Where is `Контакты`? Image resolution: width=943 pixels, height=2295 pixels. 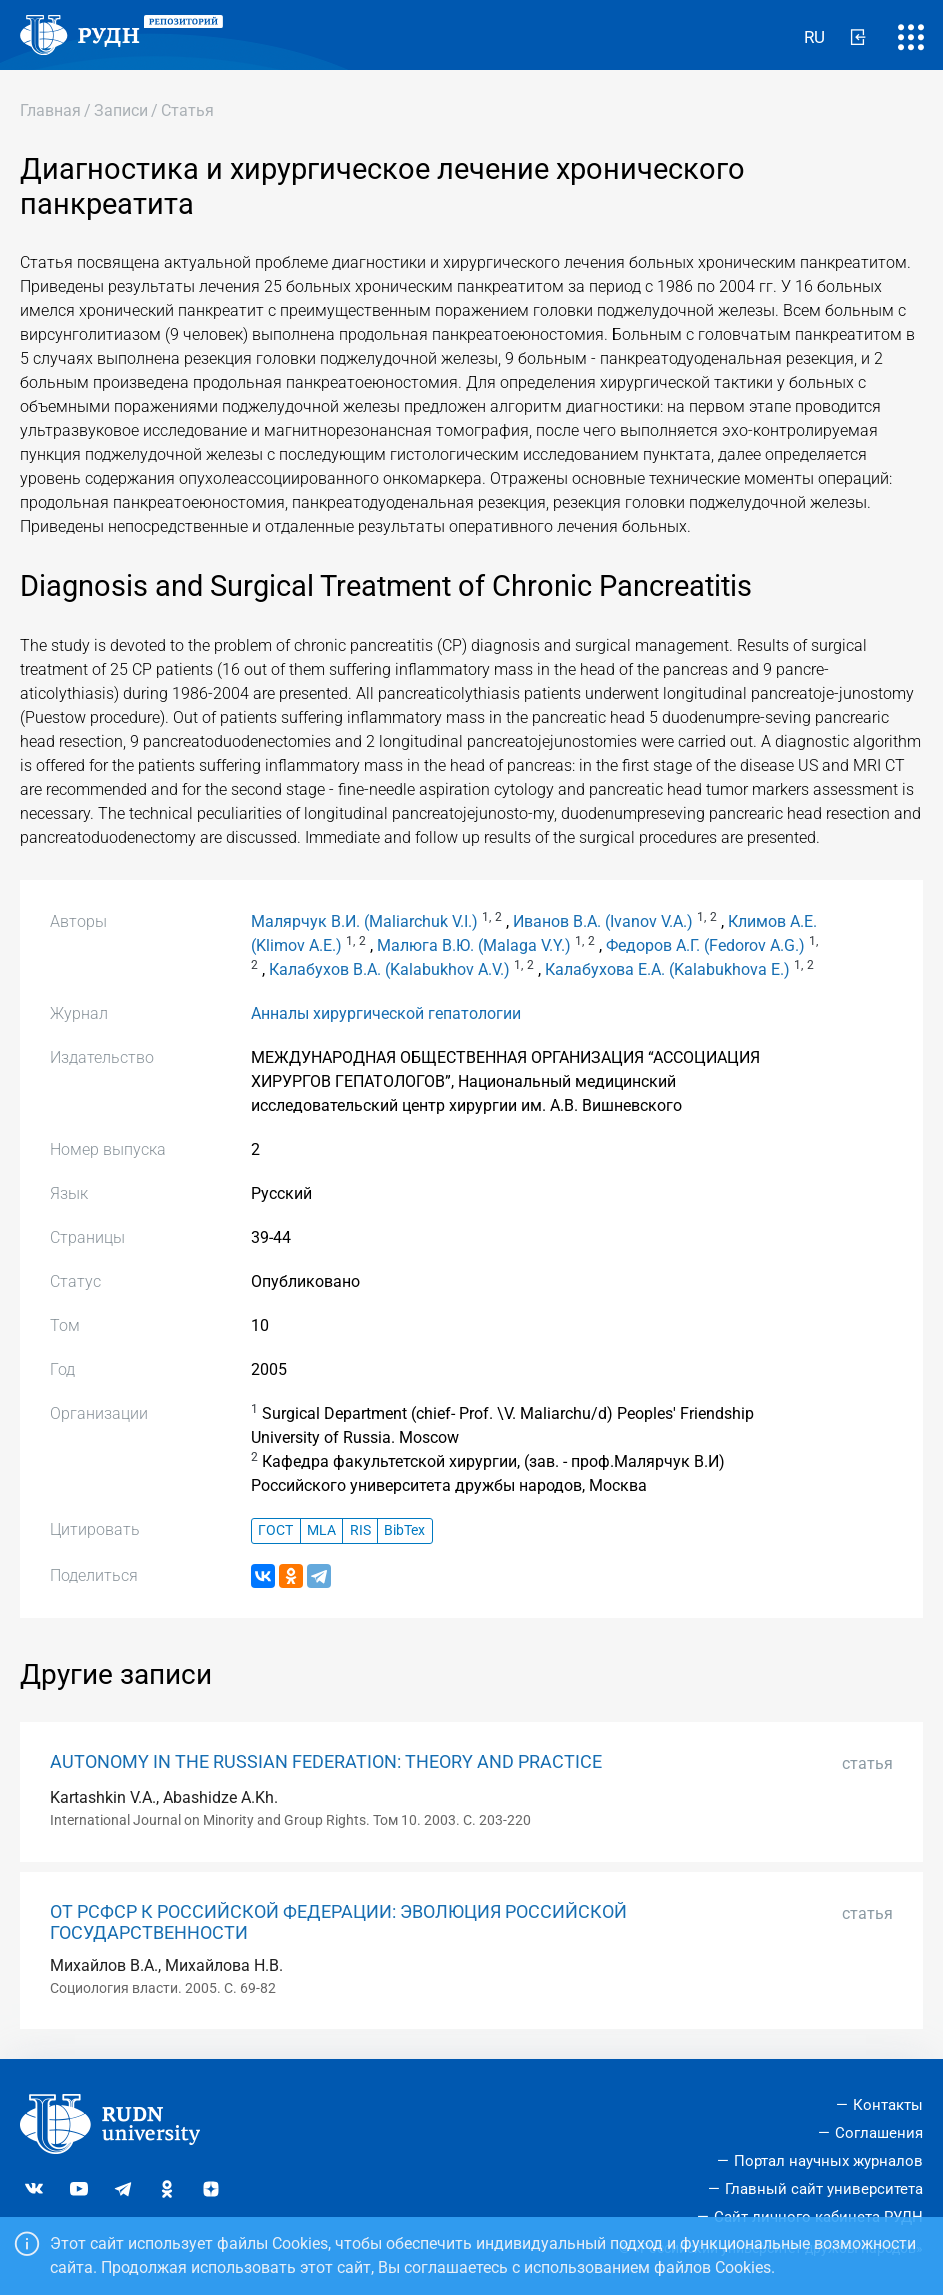 Контакты is located at coordinates (888, 2105).